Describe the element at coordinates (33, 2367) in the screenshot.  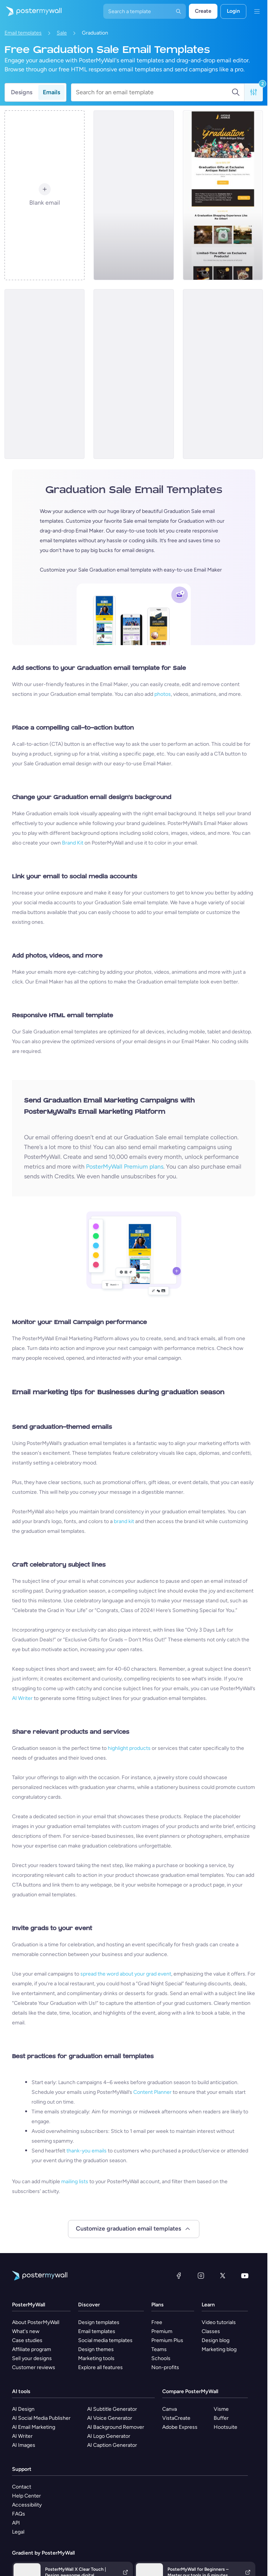
I see `Customer reviews` at that location.